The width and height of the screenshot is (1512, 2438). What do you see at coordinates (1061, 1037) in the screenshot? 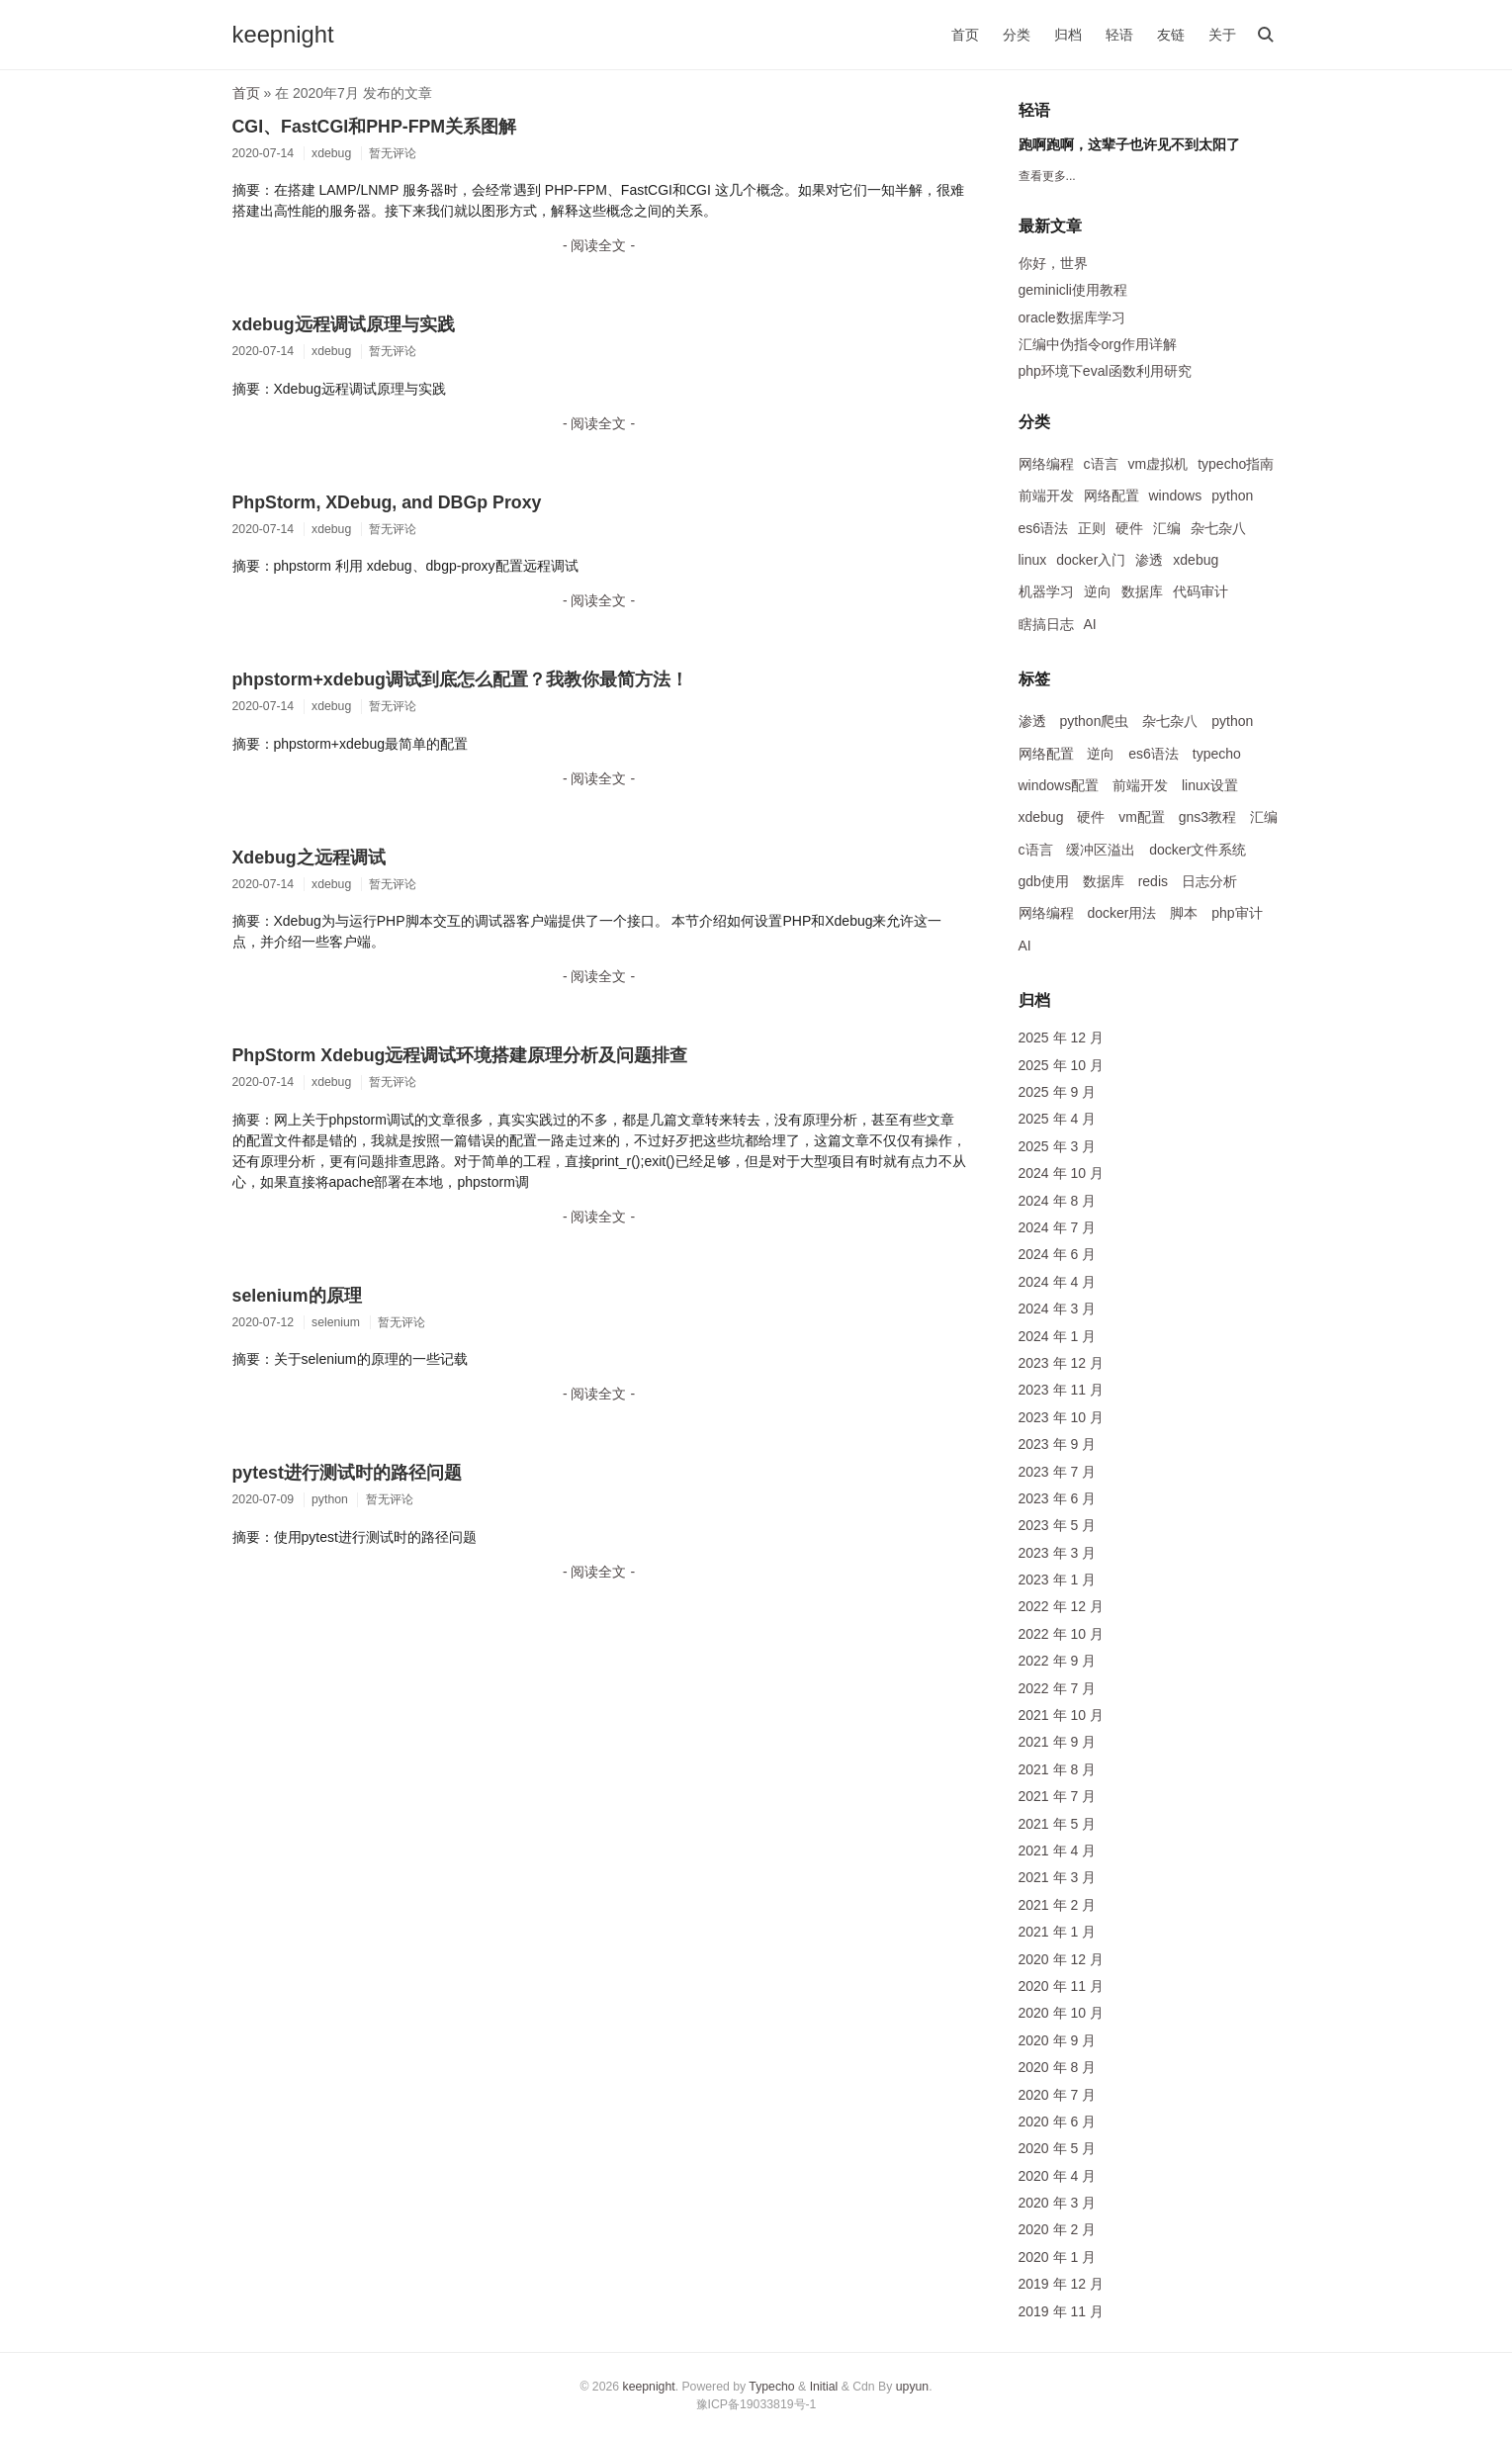
I see `2025 年 12 月` at bounding box center [1061, 1037].